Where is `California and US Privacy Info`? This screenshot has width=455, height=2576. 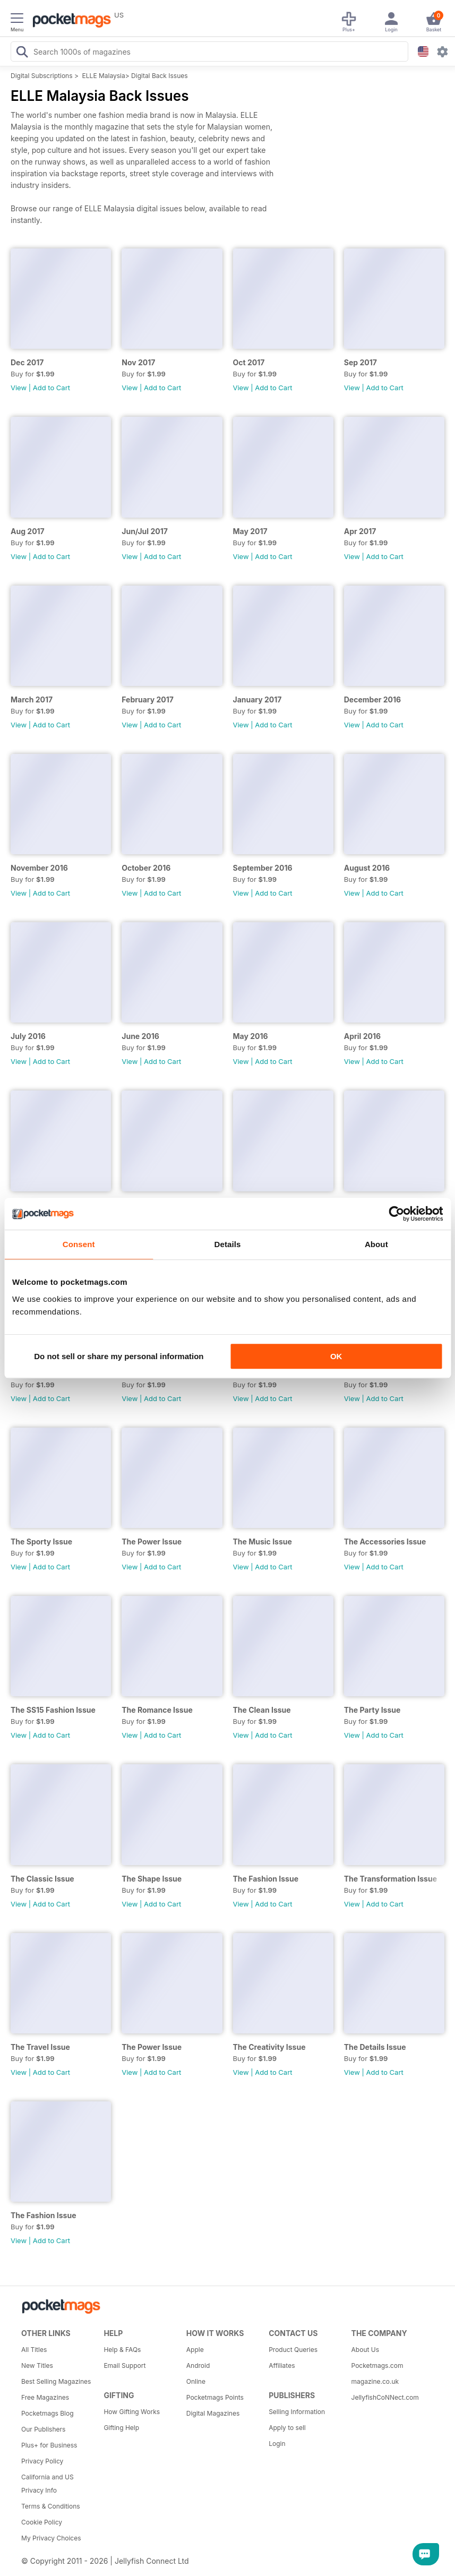 California and US Privacy Info is located at coordinates (47, 2483).